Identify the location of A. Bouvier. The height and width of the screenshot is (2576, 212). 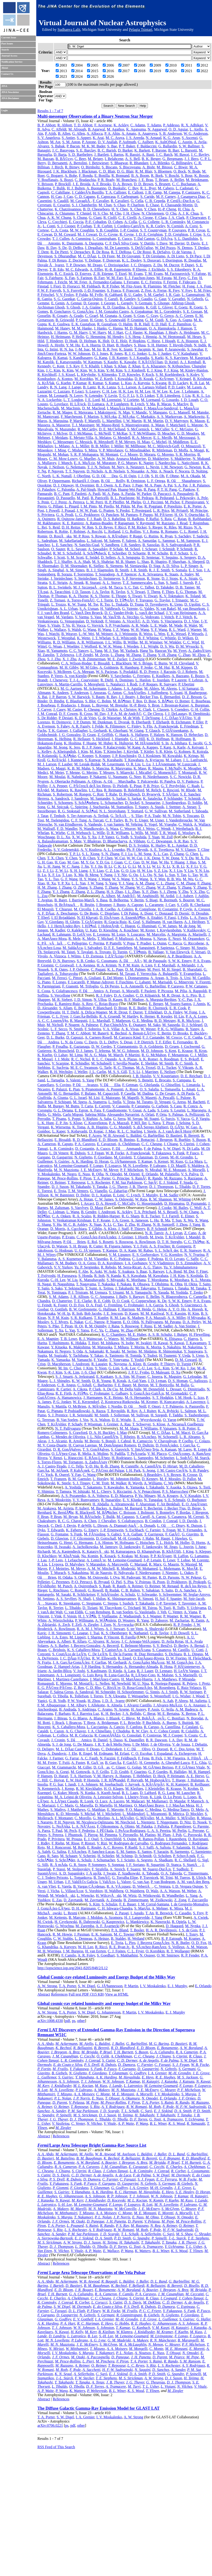
(109, 2162).